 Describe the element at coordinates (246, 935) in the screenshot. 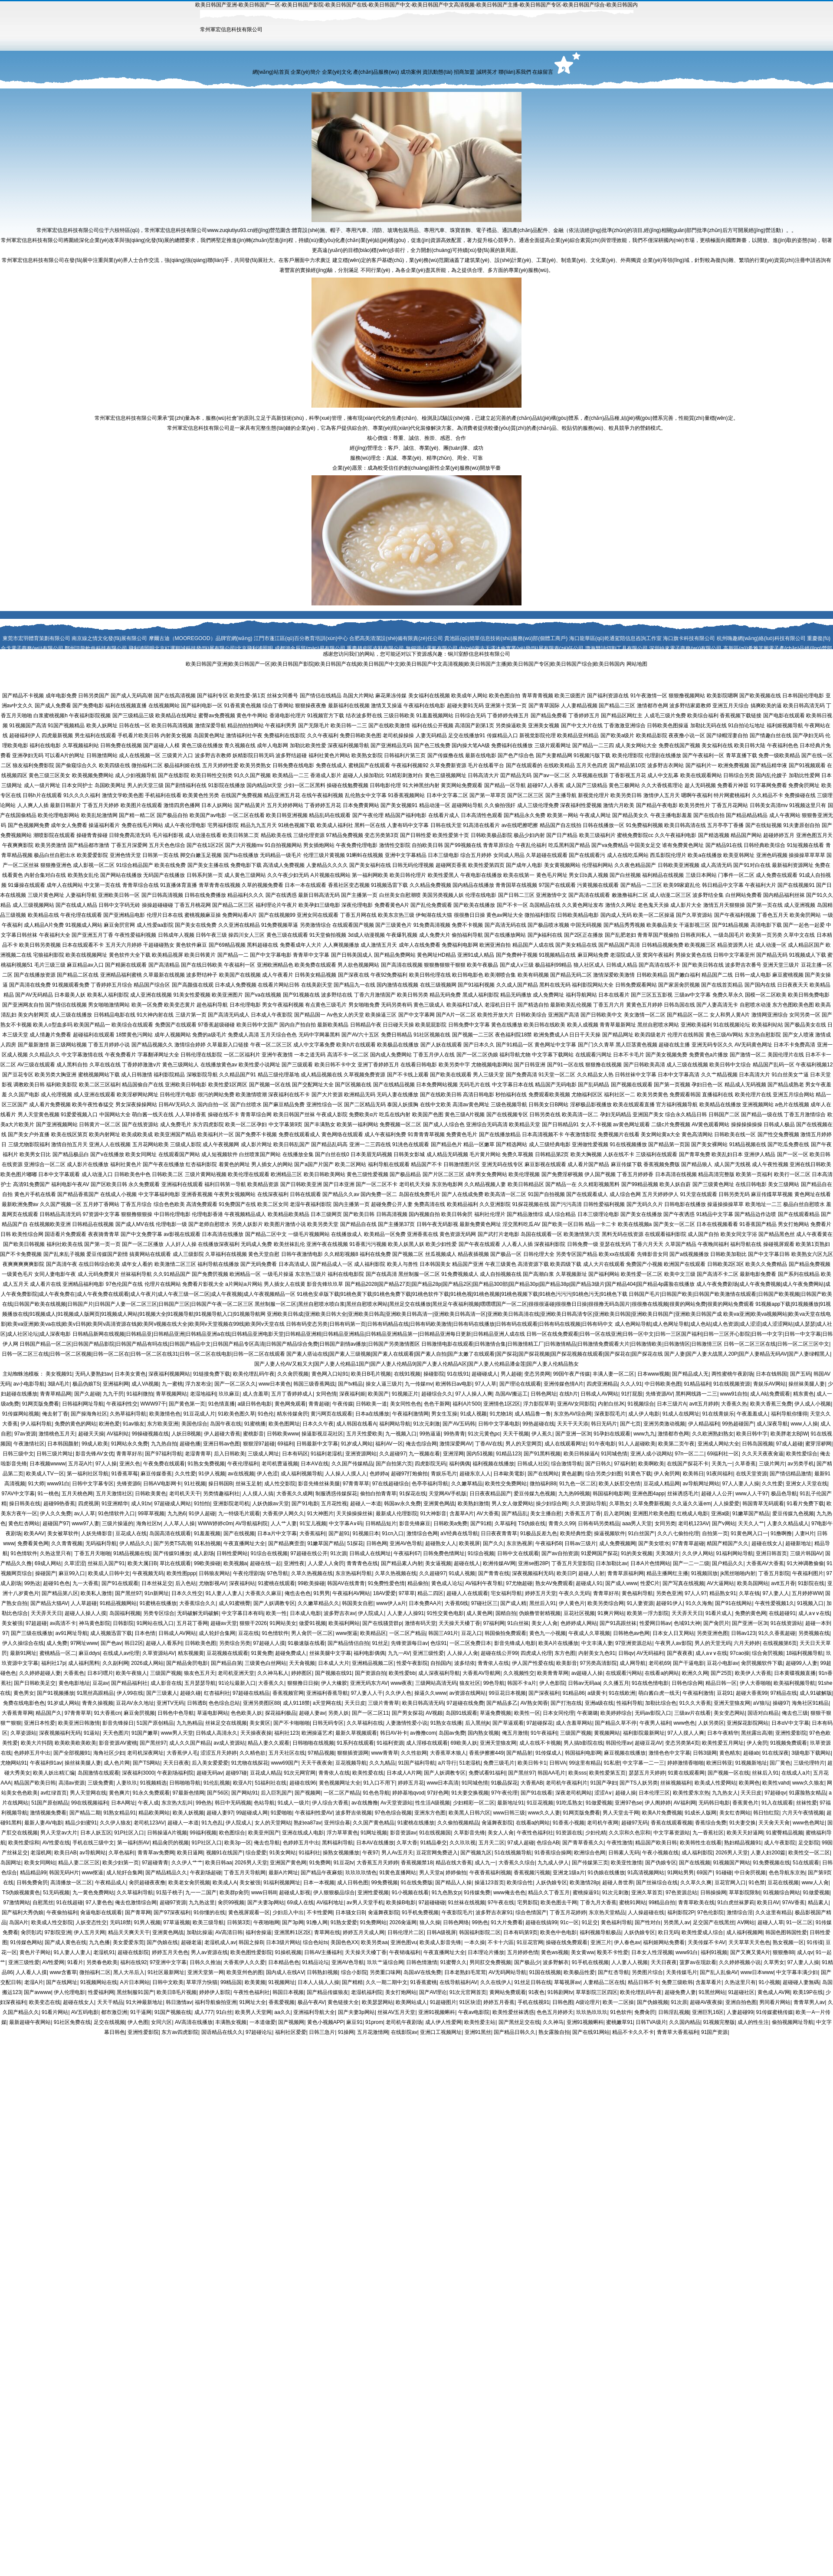

I see `操四川女人三区` at that location.